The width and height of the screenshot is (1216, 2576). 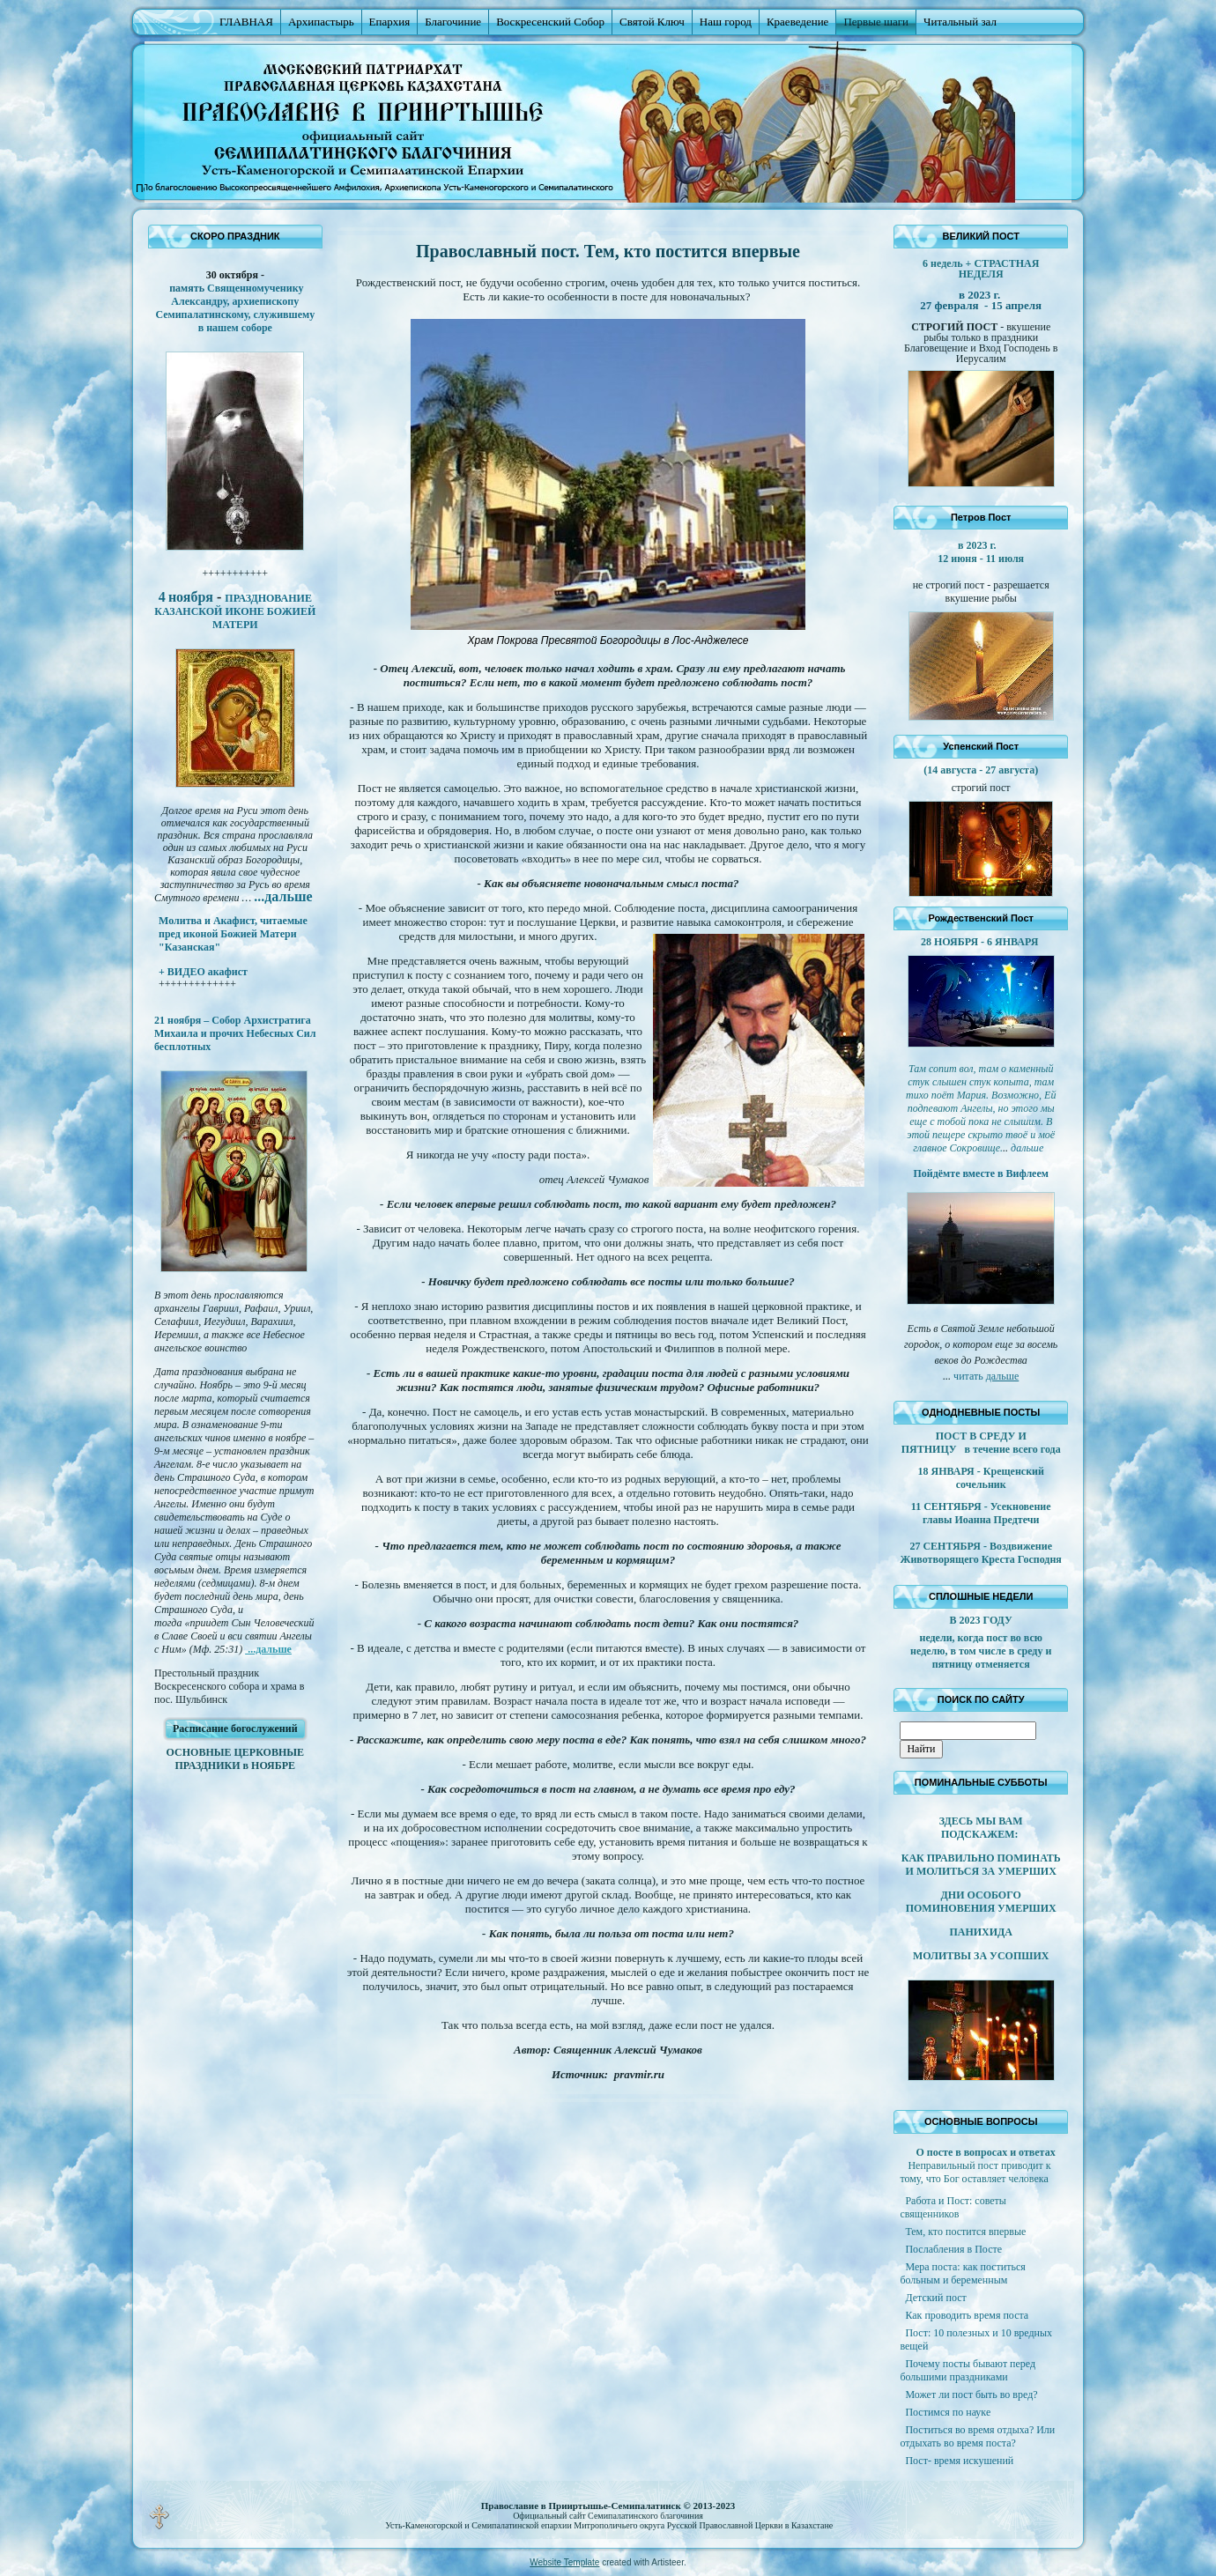 What do you see at coordinates (971, 2394) in the screenshot?
I see `Может ли пост быть во вред?` at bounding box center [971, 2394].